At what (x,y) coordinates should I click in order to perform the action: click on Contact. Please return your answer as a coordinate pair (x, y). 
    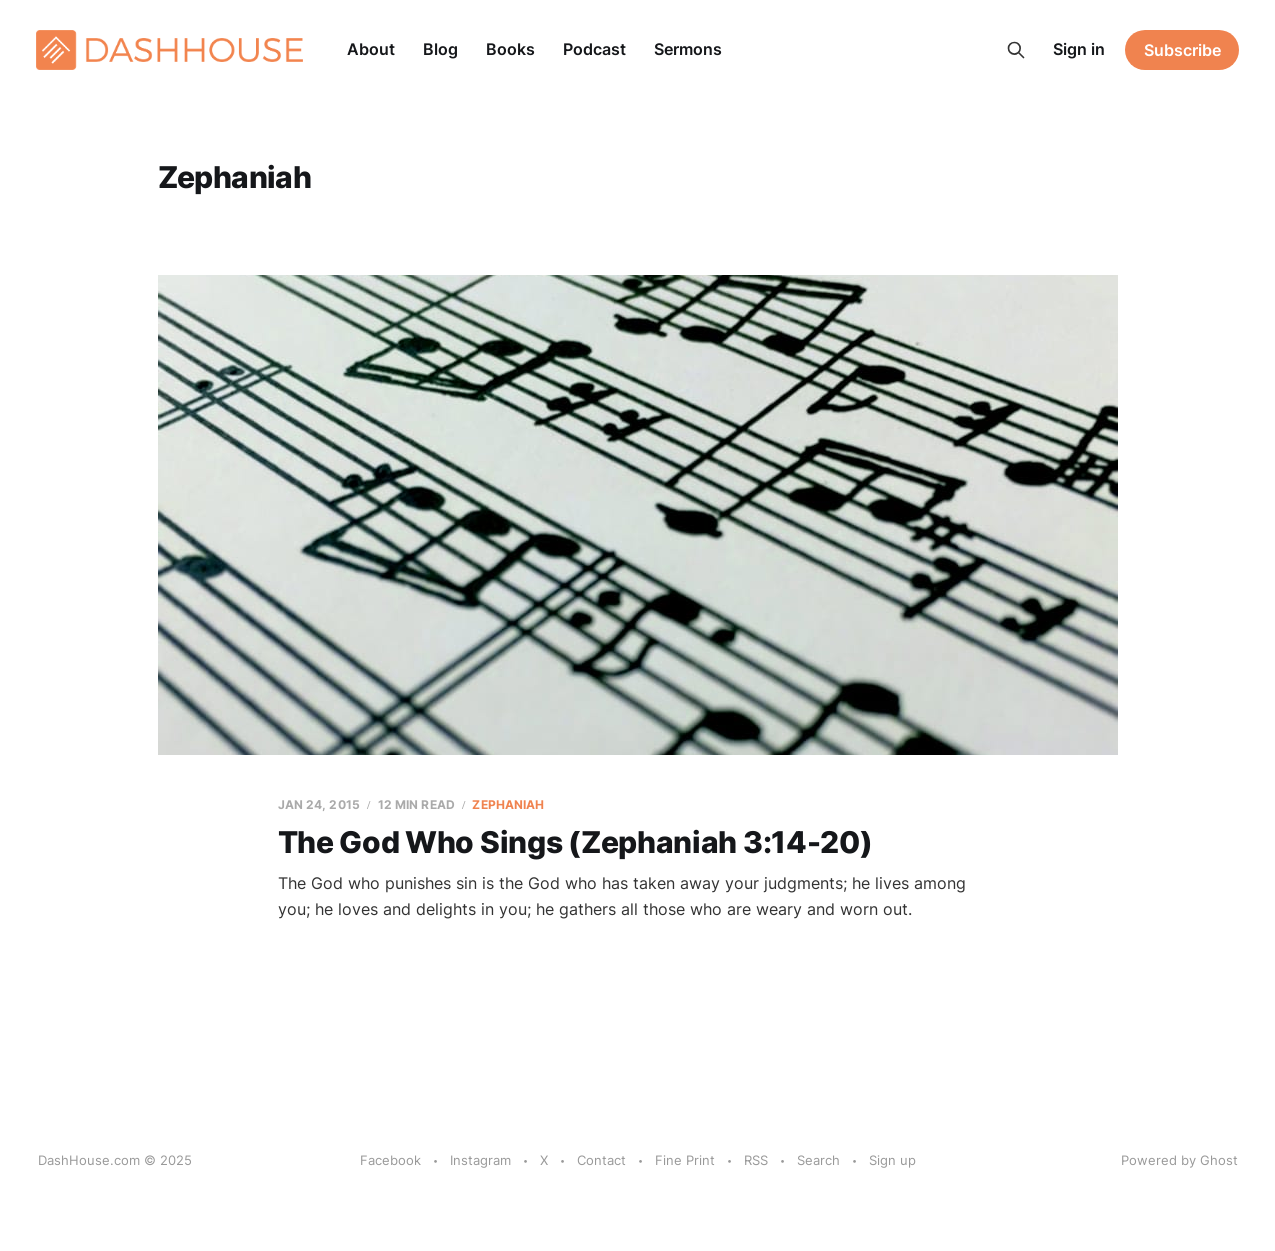
    Looking at the image, I should click on (601, 1160).